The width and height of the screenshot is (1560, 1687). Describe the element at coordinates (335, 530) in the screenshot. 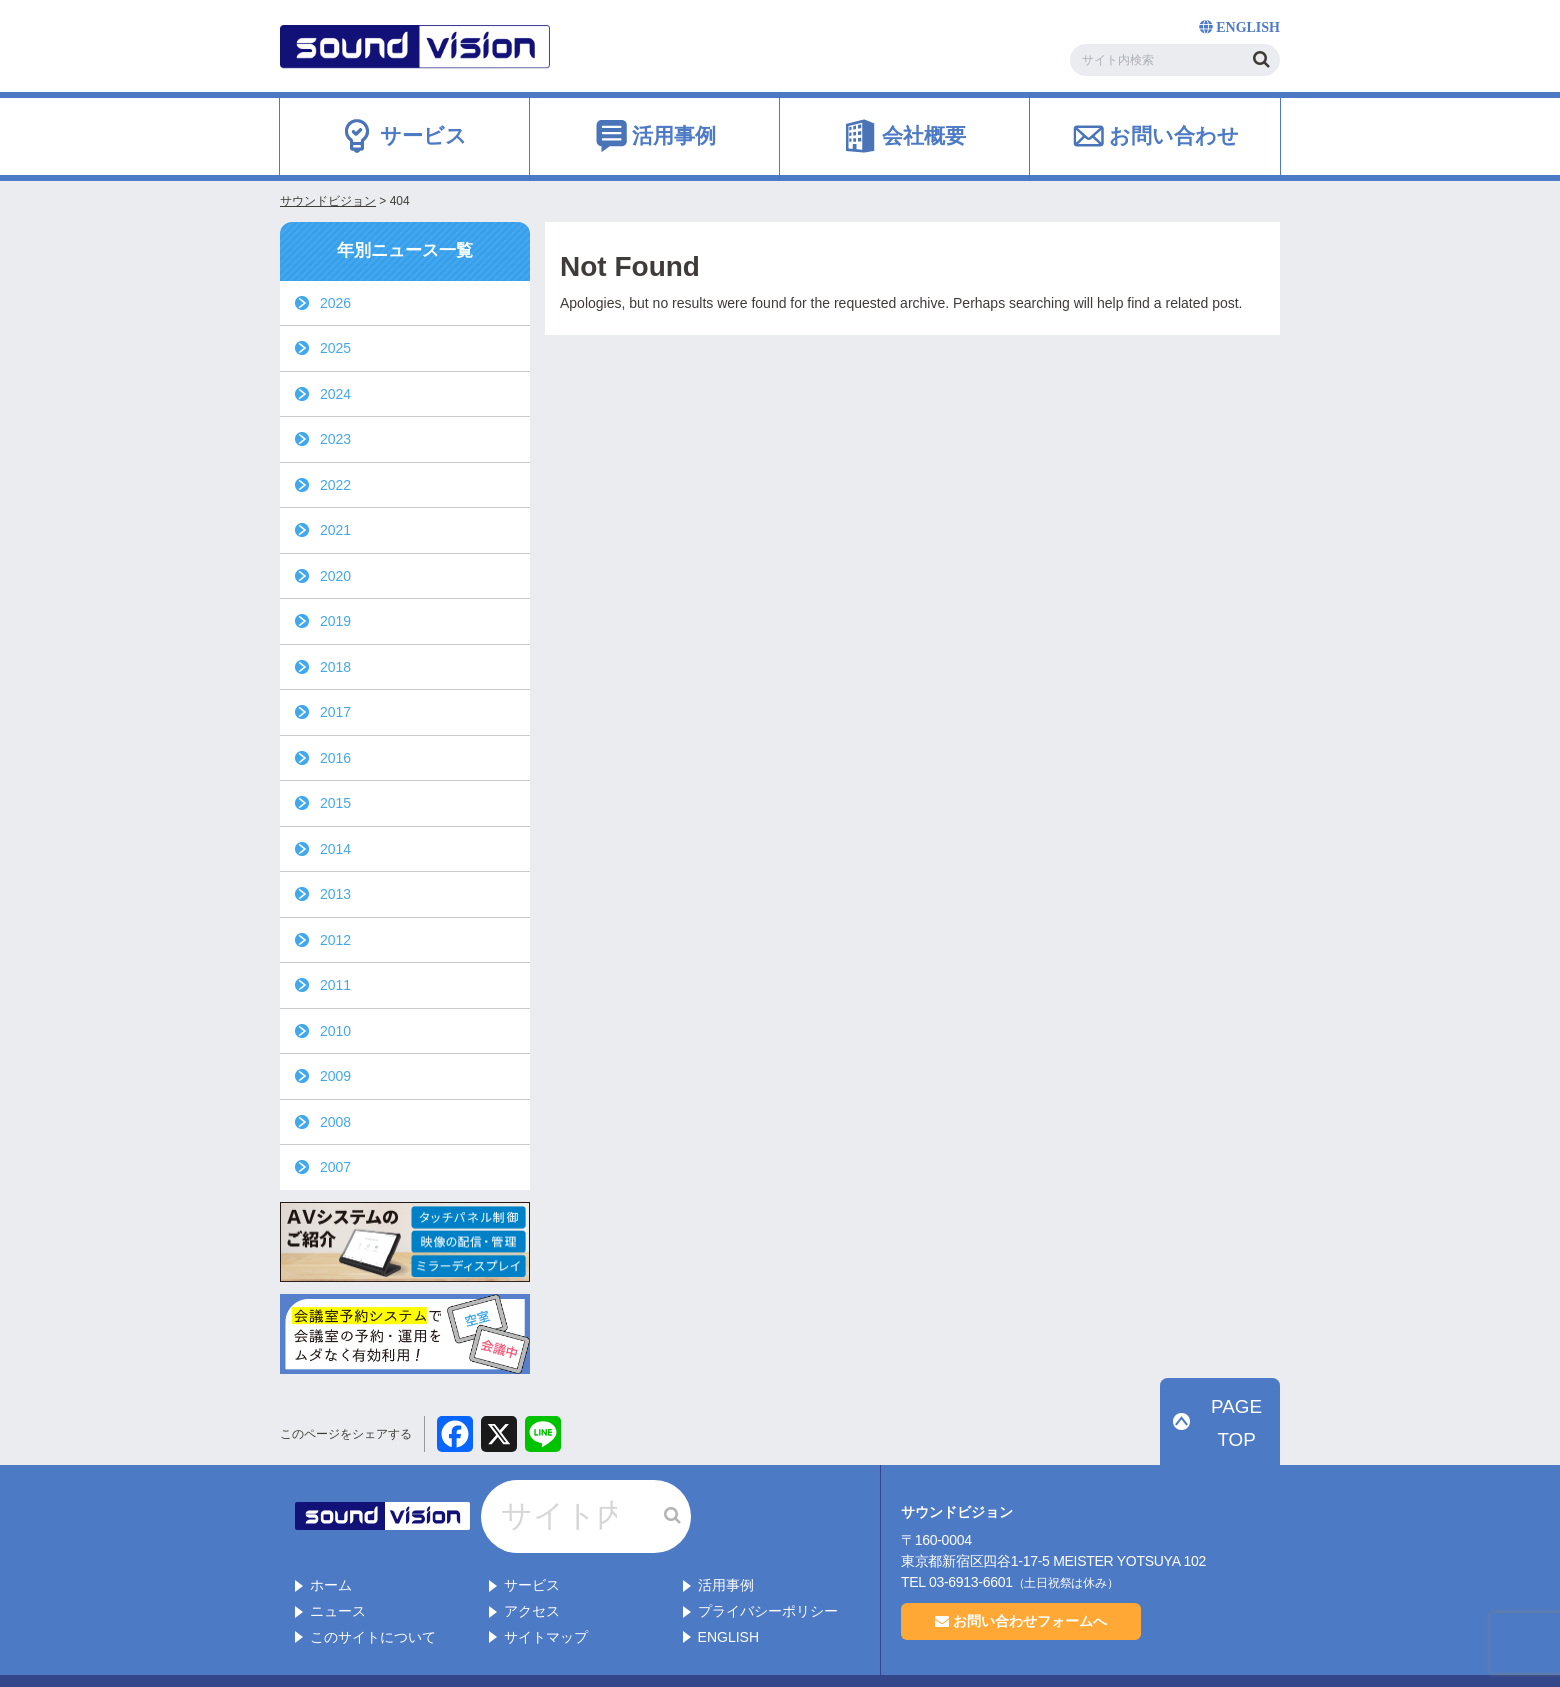

I see `2021` at that location.